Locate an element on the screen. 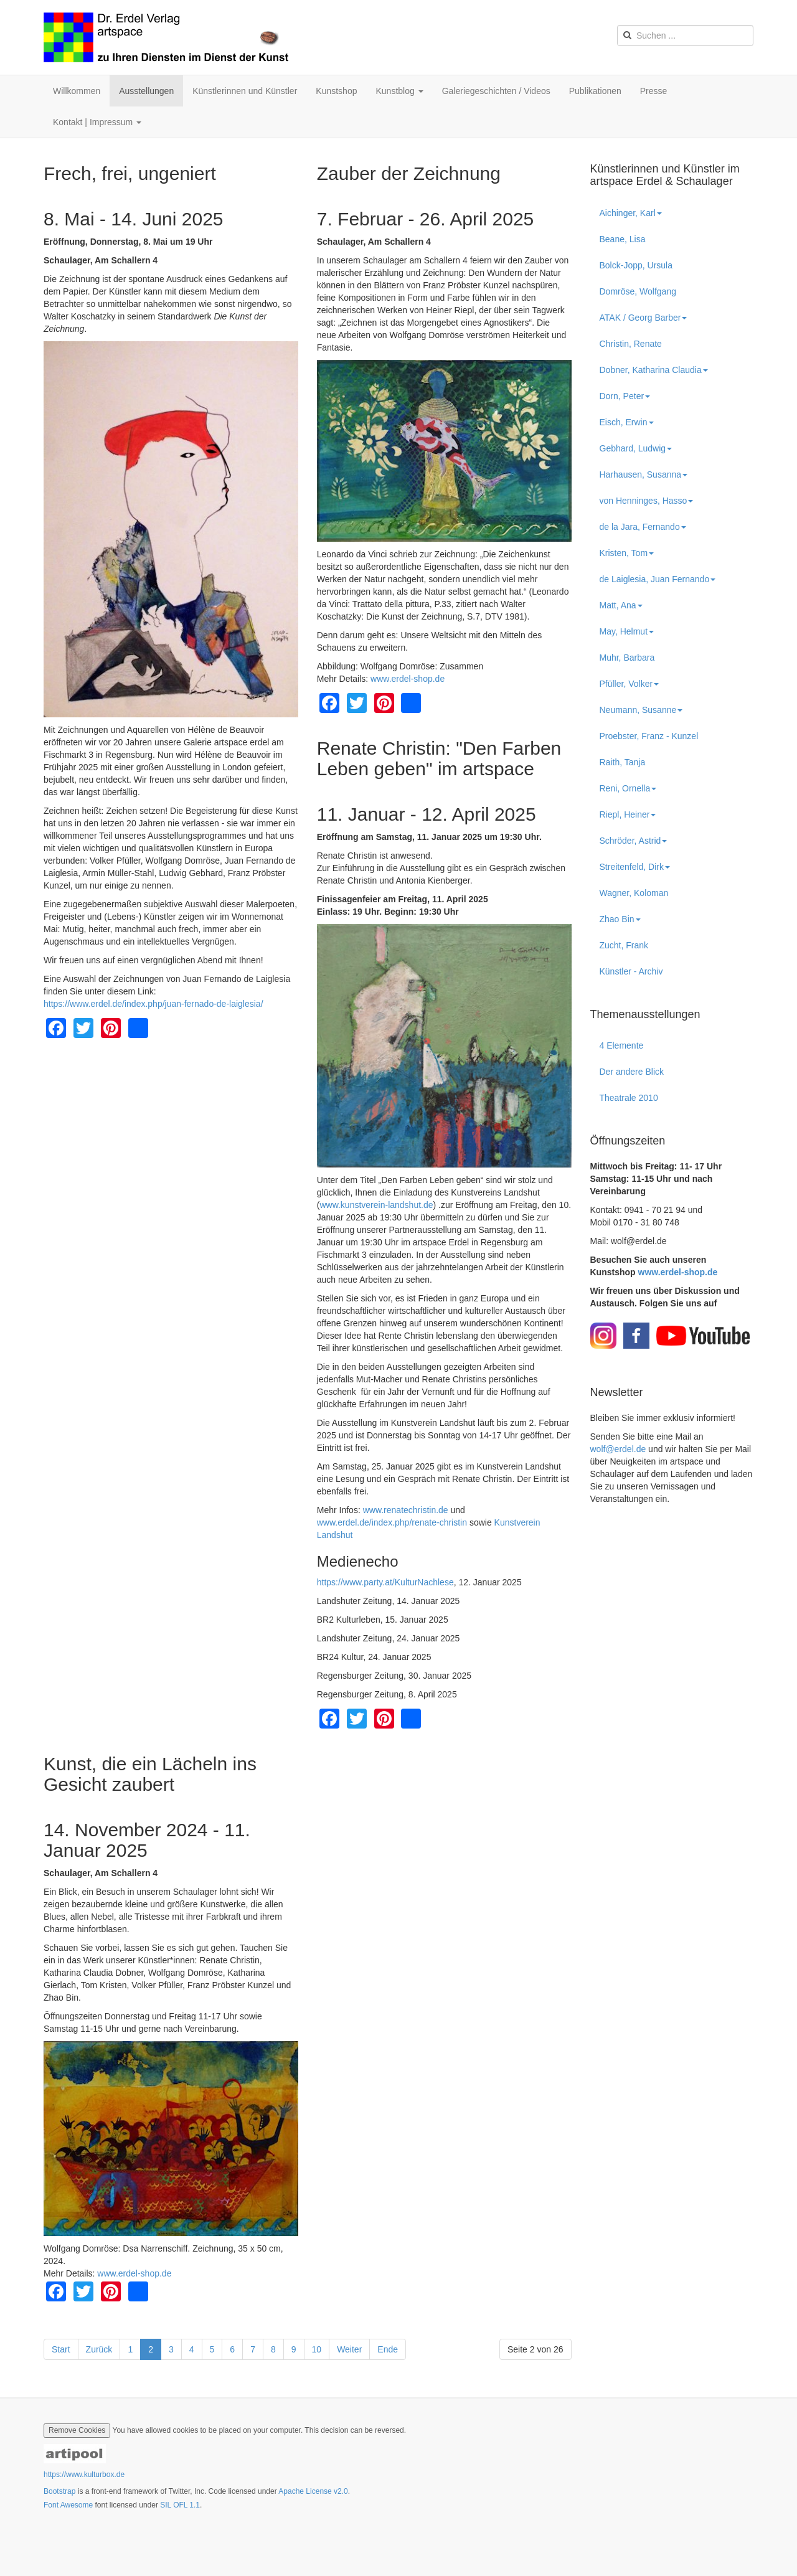  Wagner, Koloman is located at coordinates (634, 893).